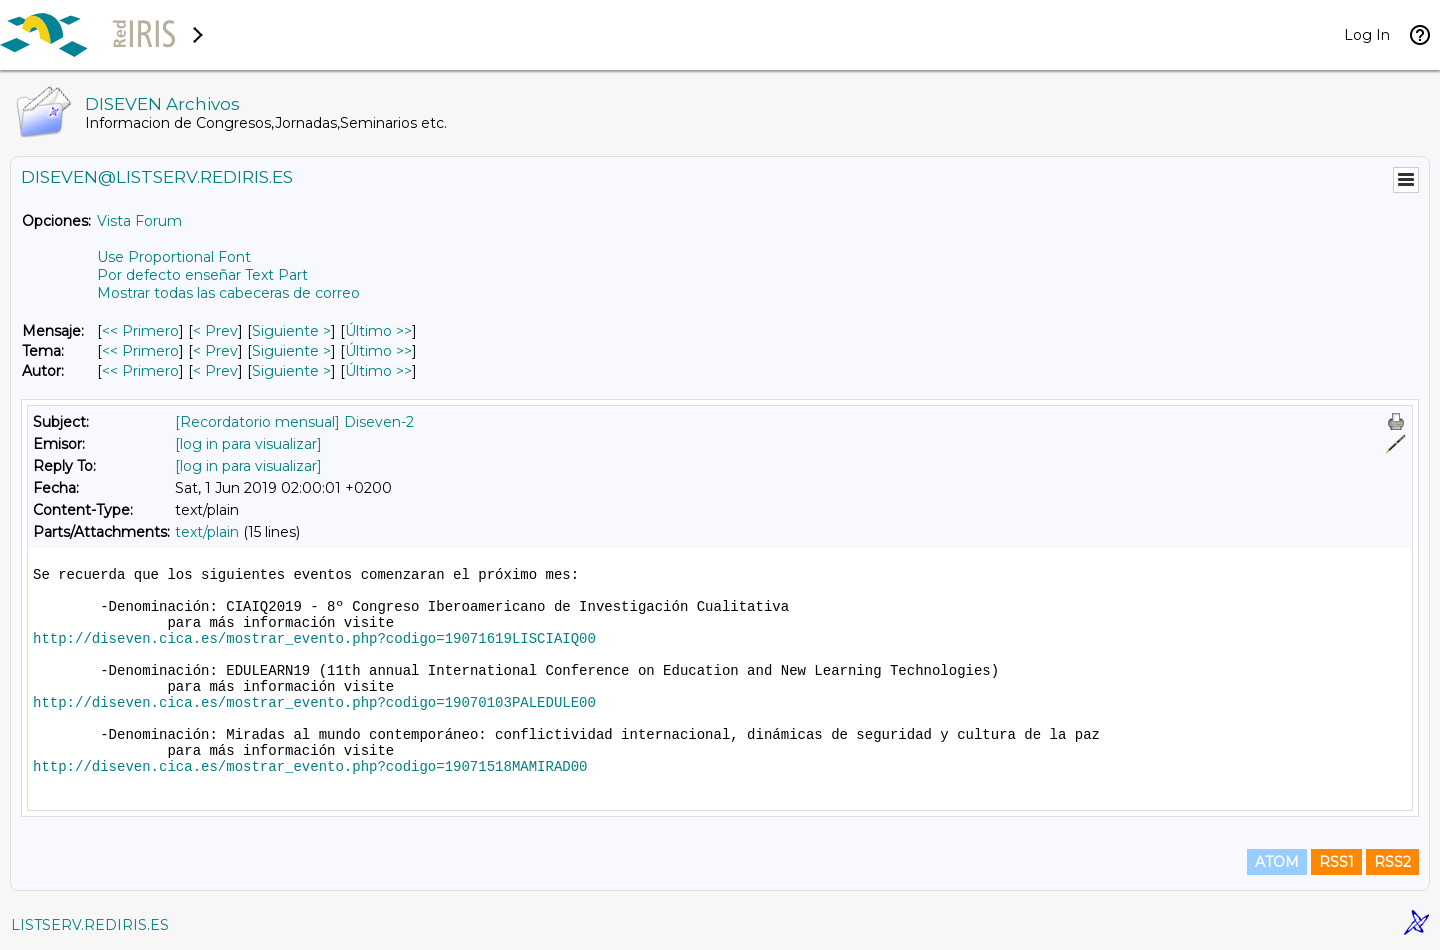 This screenshot has width=1440, height=950. What do you see at coordinates (140, 351) in the screenshot?
I see `<< Primero [Primero Mensaje Por Tema]` at bounding box center [140, 351].